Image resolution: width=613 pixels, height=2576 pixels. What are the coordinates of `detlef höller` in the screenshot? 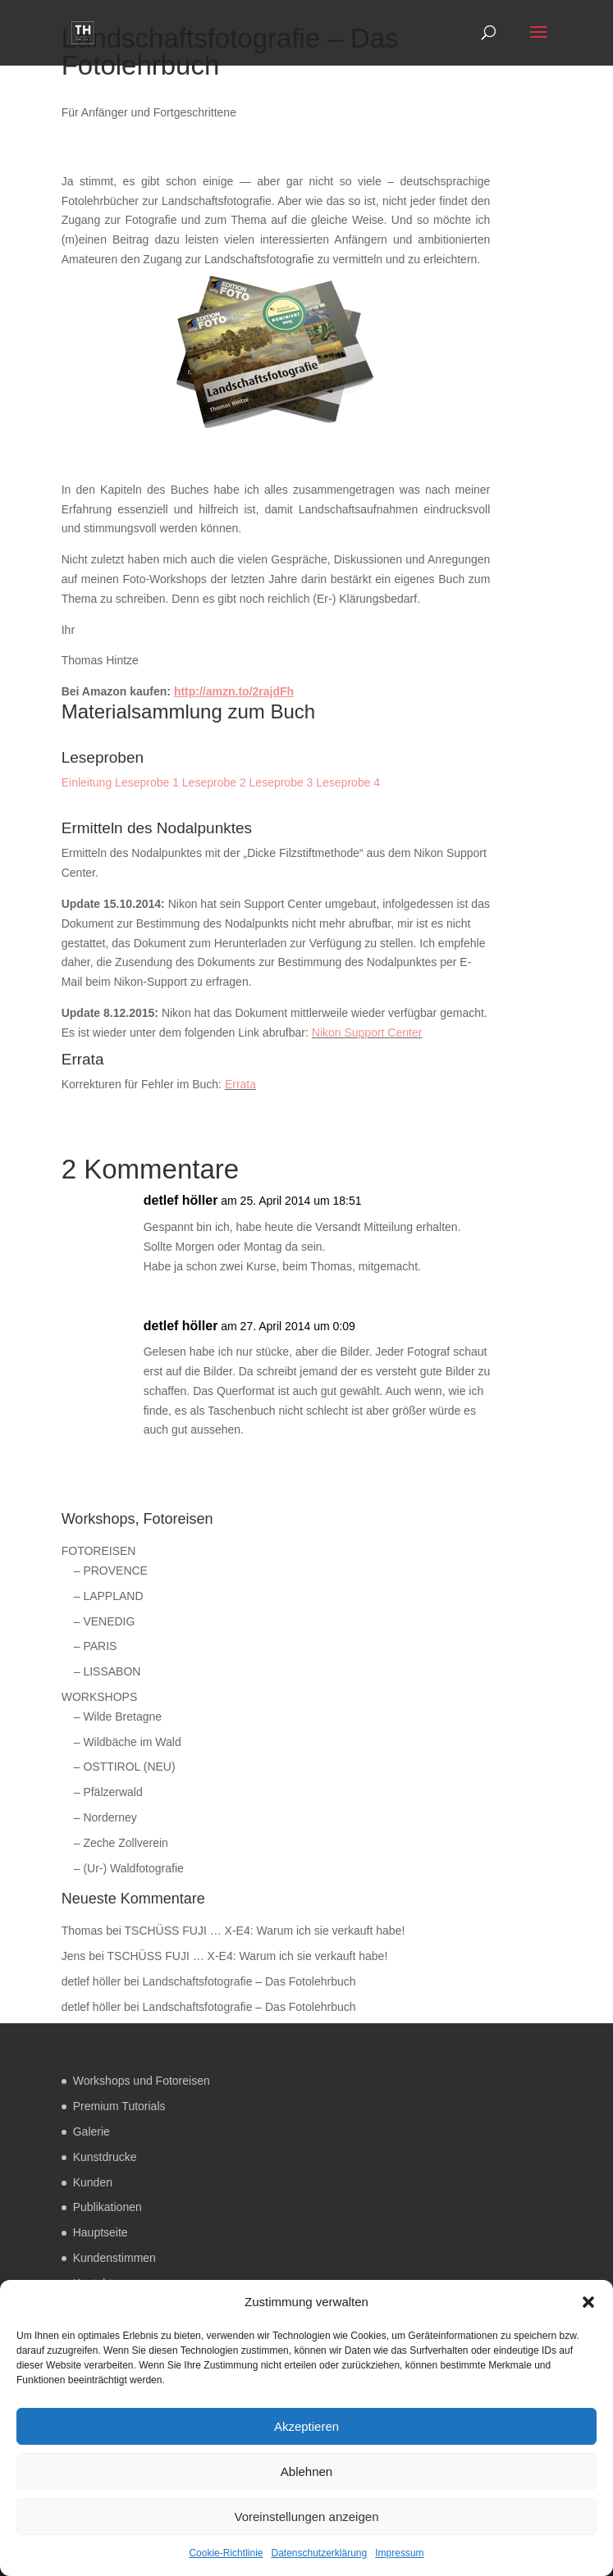 It's located at (181, 1200).